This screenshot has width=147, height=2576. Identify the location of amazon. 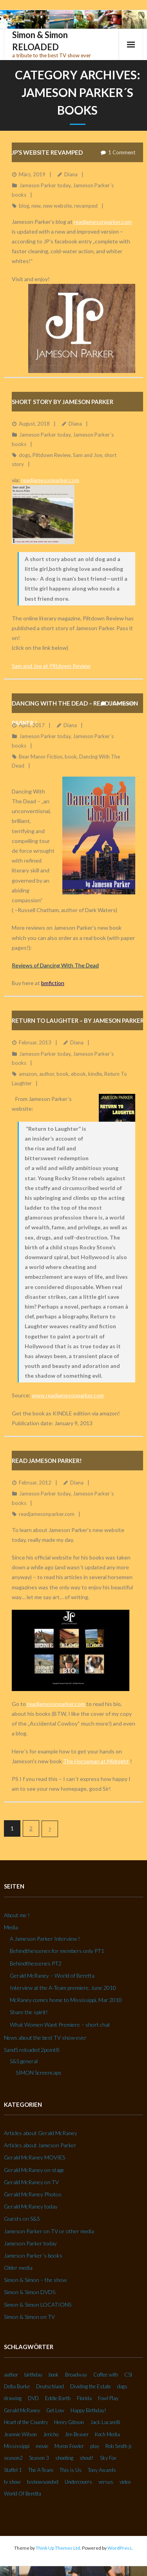
(28, 1074).